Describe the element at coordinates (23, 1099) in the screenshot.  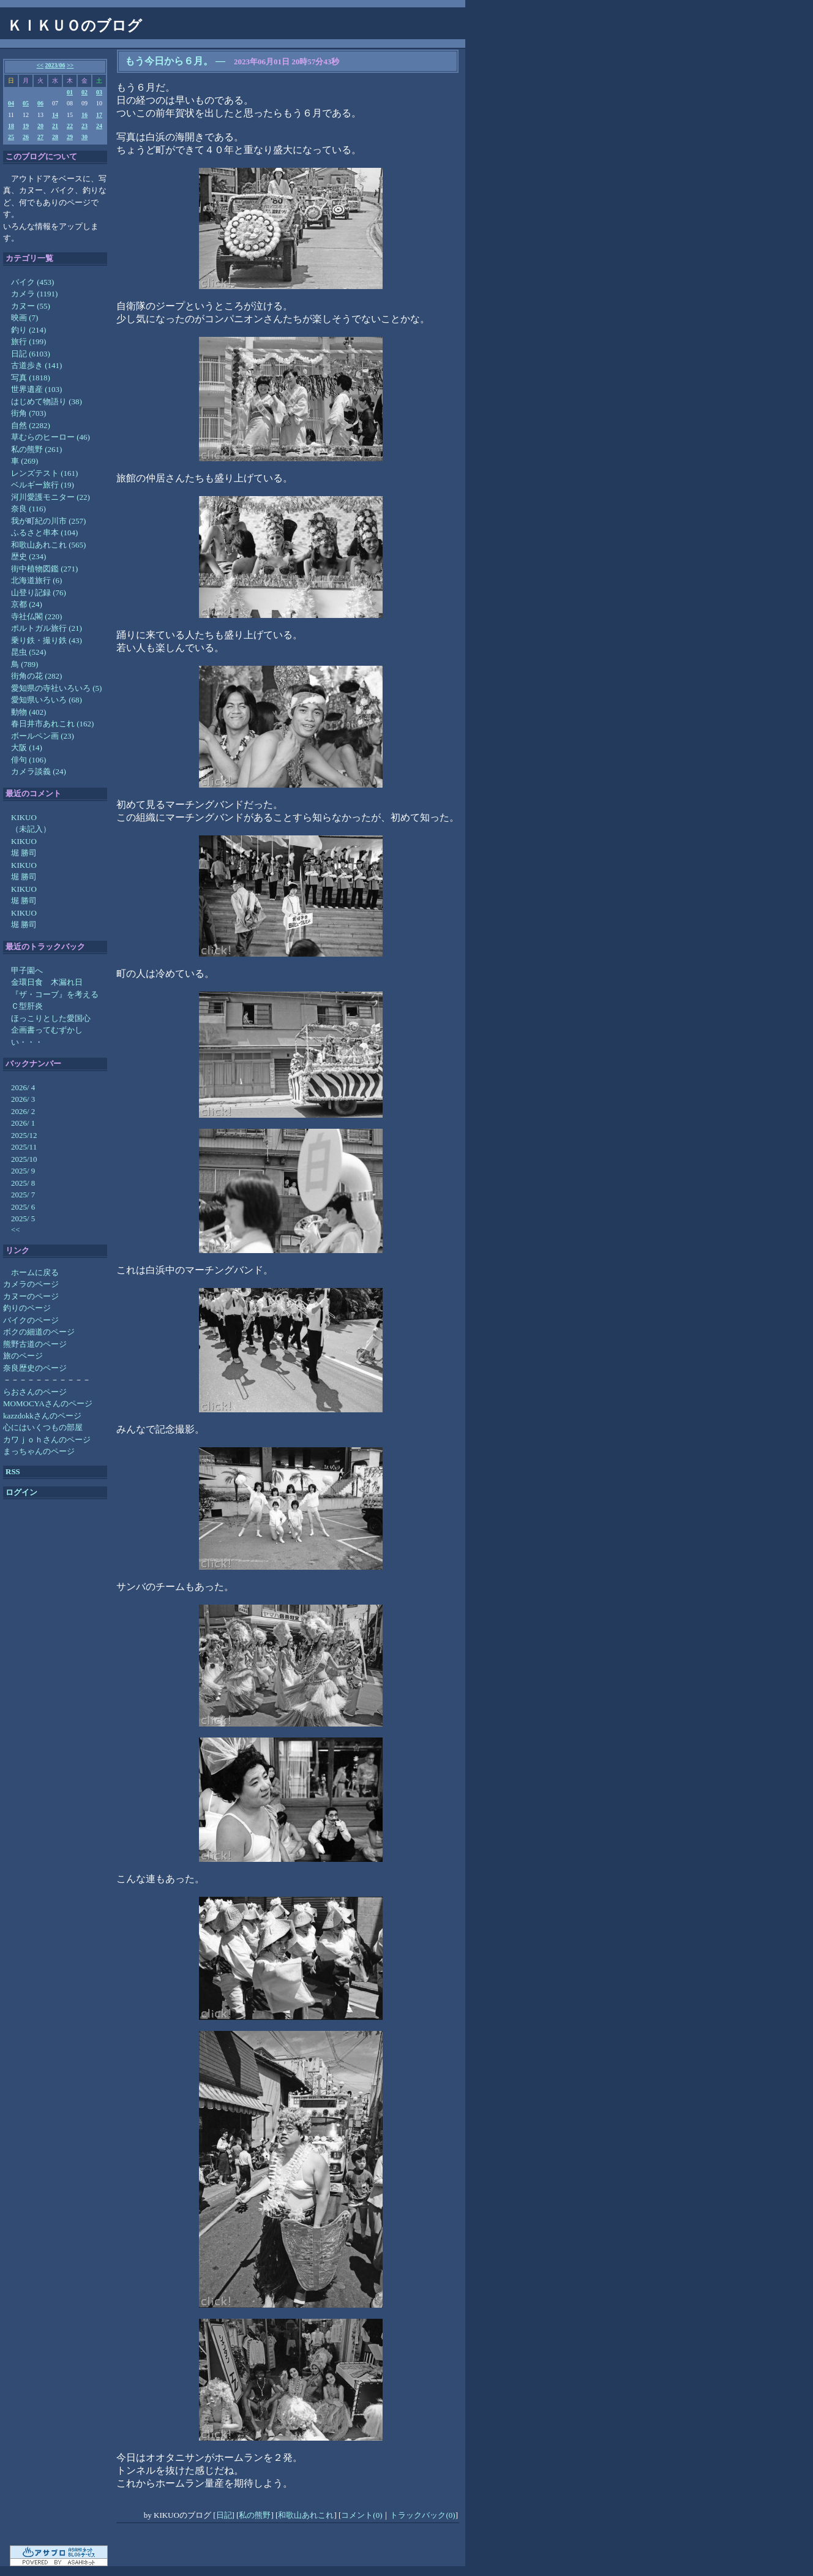
I see `2026/ 3` at that location.